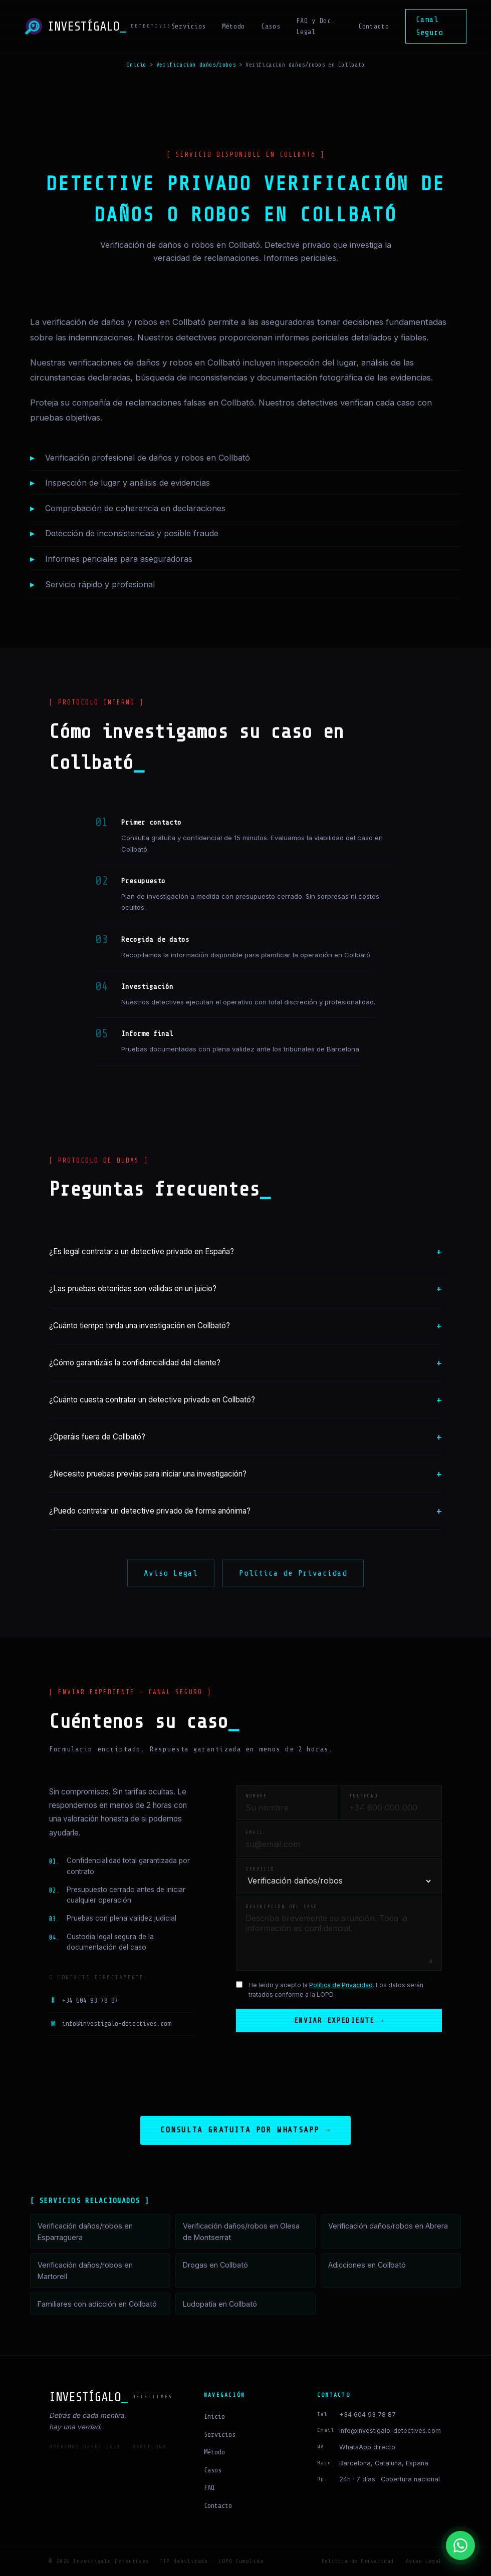 Image resolution: width=491 pixels, height=2576 pixels. I want to click on Consulta gratuita por WhatsApp →, so click(245, 2129).